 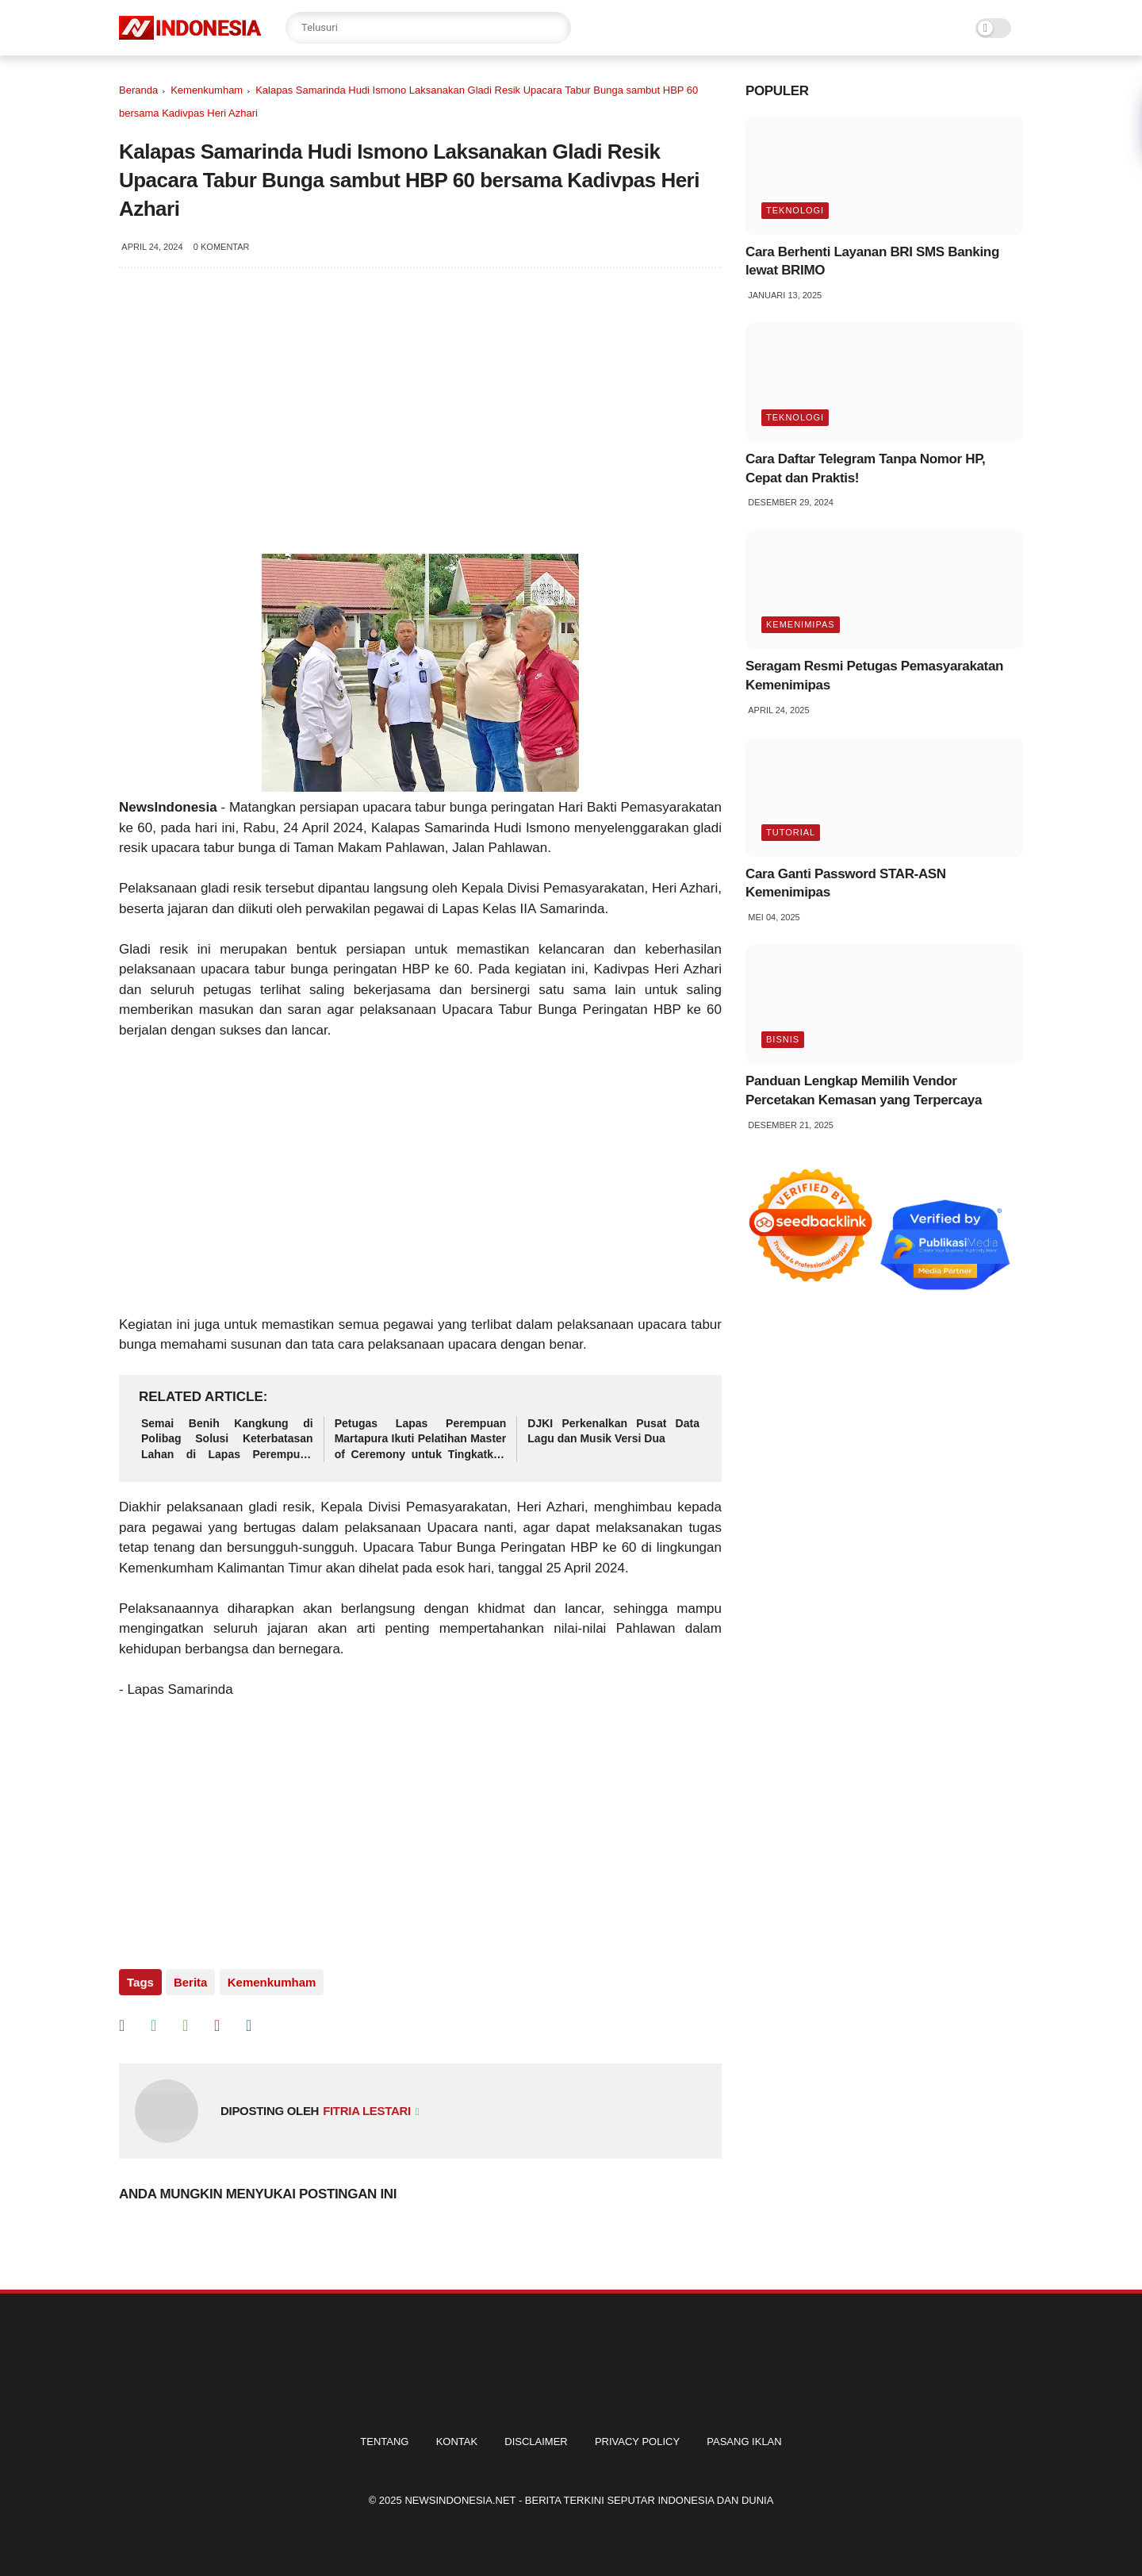 What do you see at coordinates (191, 1982) in the screenshot?
I see `Berita` at bounding box center [191, 1982].